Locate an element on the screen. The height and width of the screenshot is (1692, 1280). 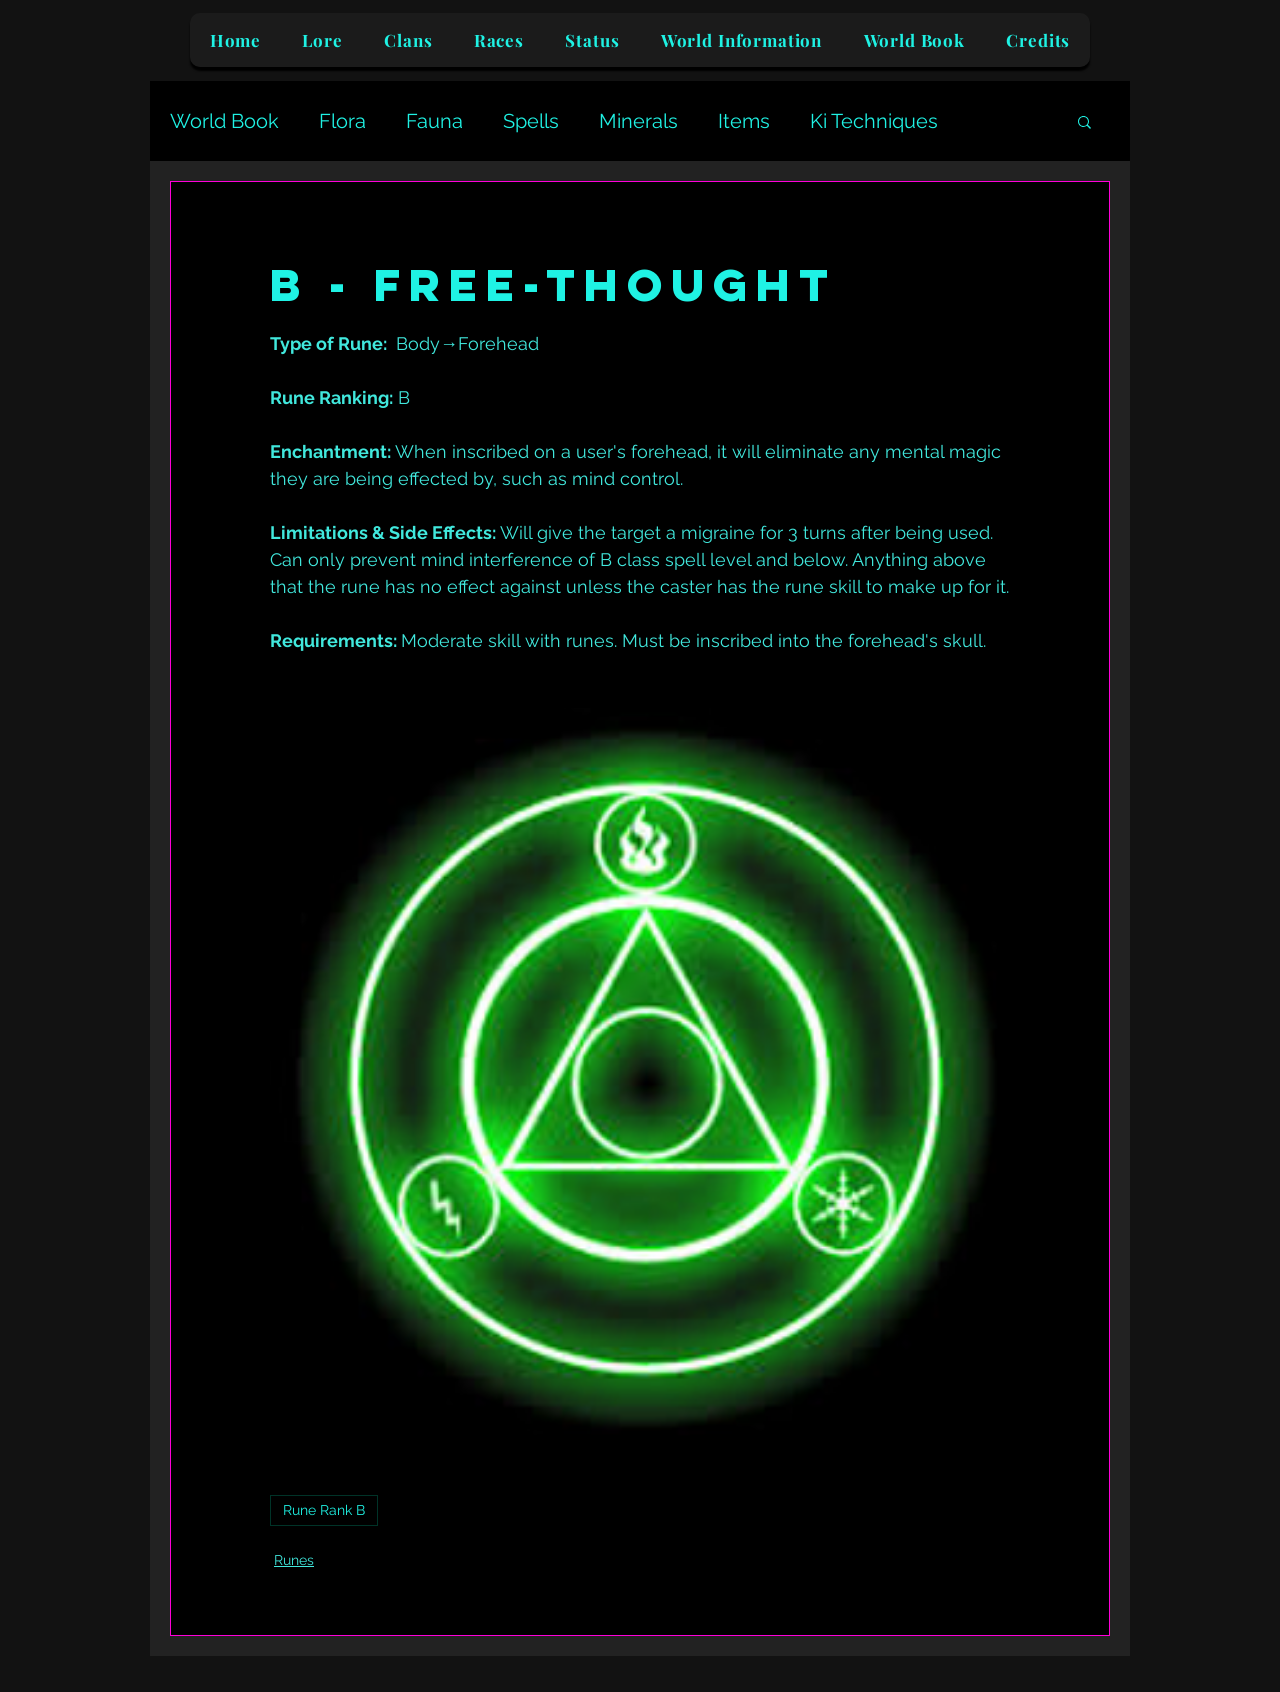
Items is located at coordinates (744, 121).